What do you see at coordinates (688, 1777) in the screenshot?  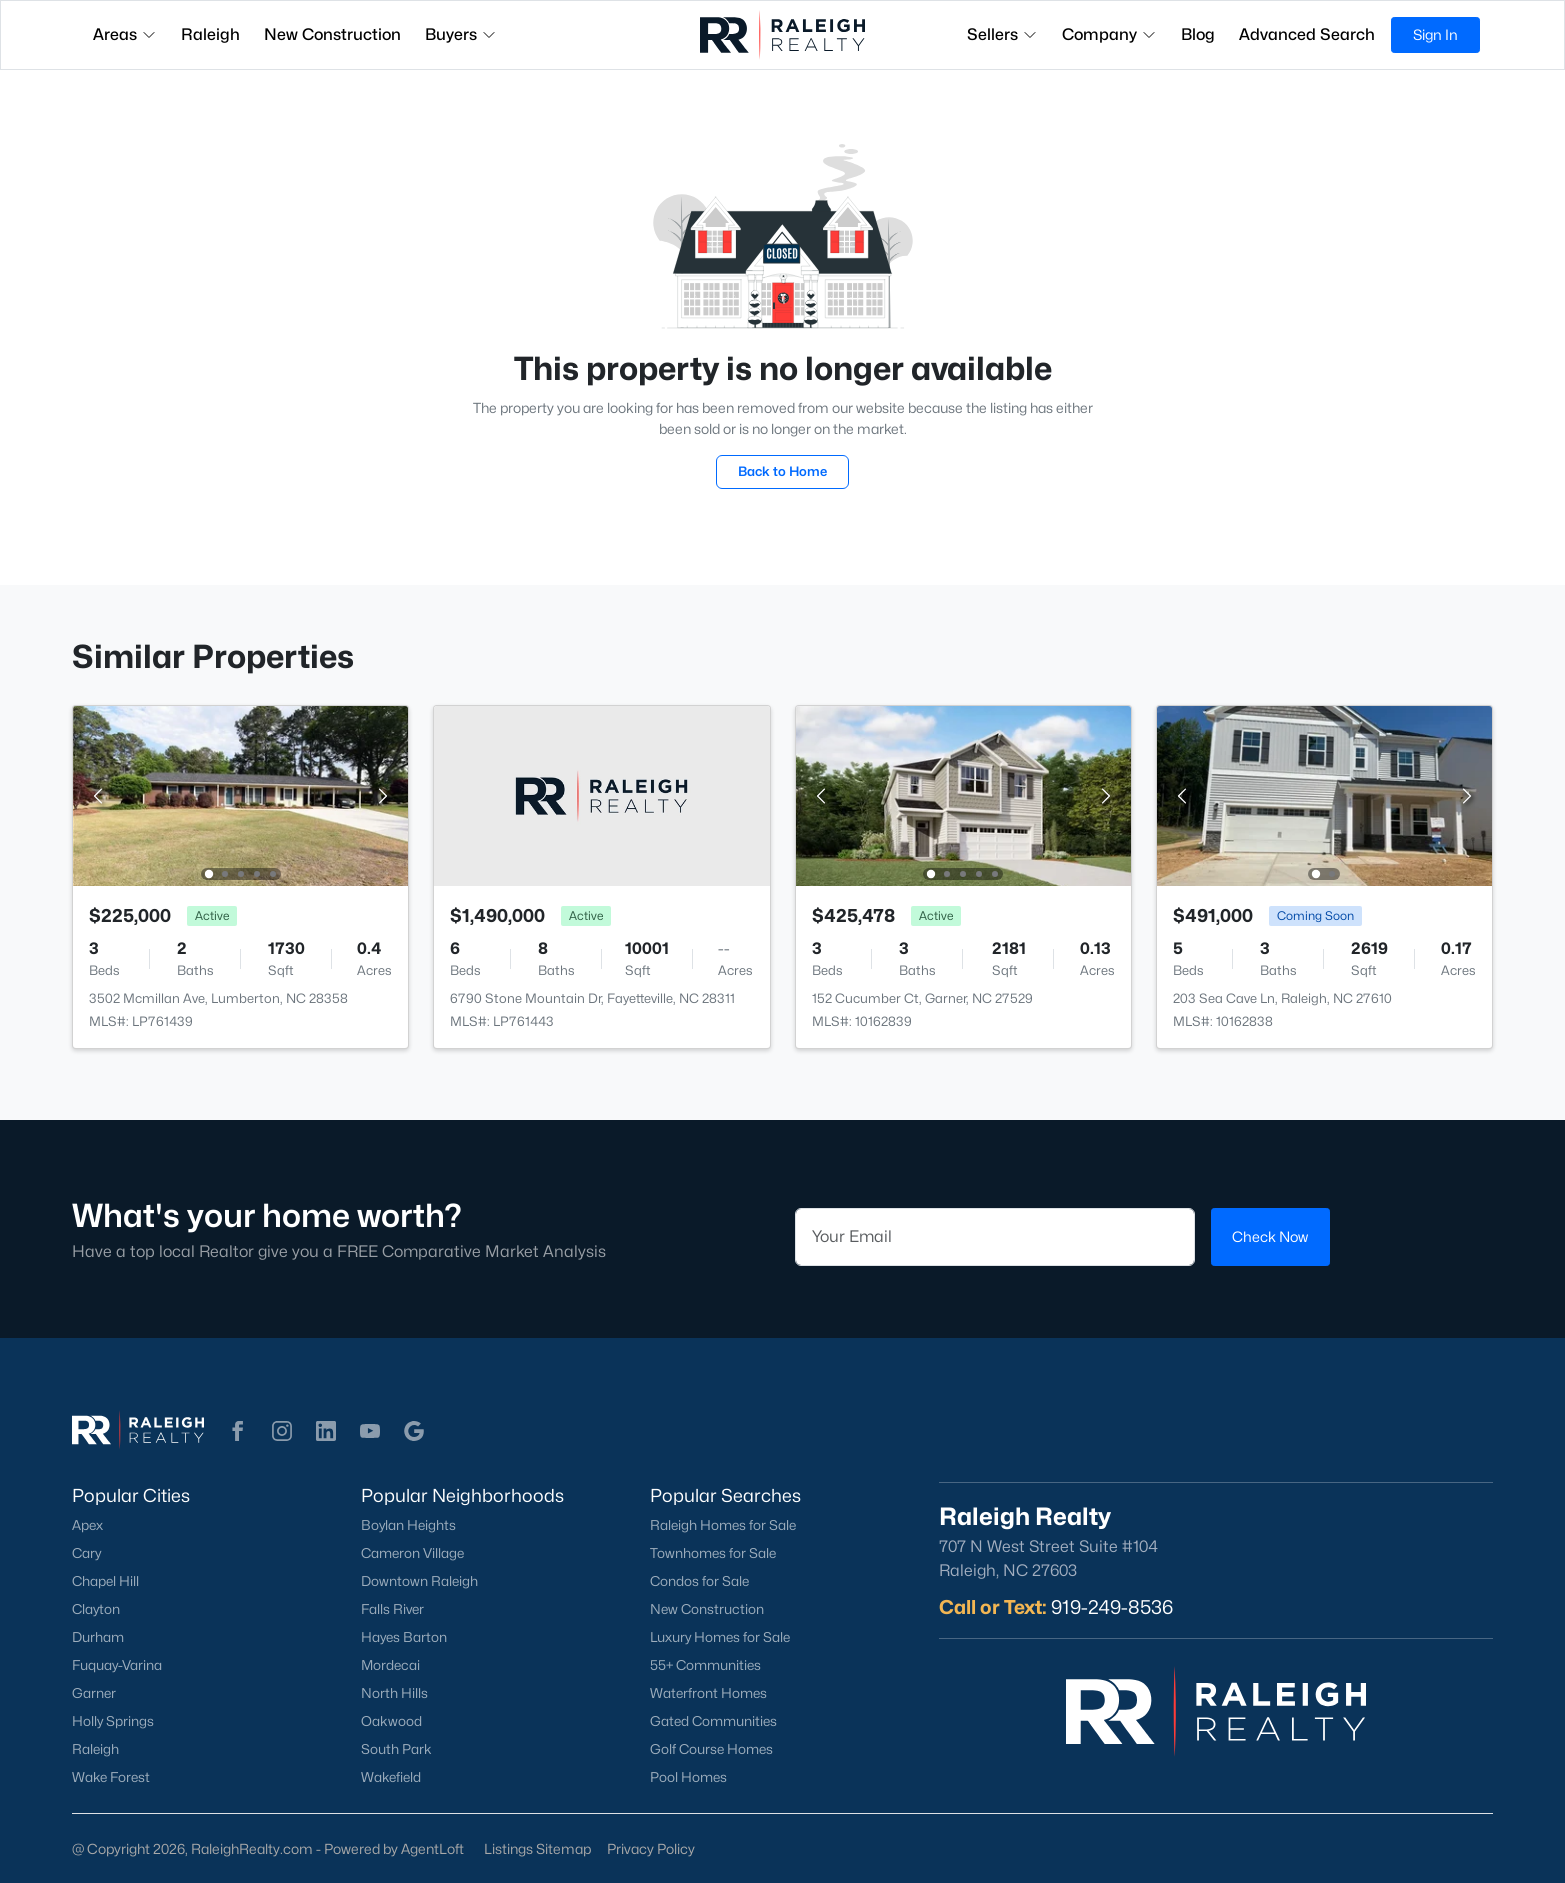 I see `Pool Homes` at bounding box center [688, 1777].